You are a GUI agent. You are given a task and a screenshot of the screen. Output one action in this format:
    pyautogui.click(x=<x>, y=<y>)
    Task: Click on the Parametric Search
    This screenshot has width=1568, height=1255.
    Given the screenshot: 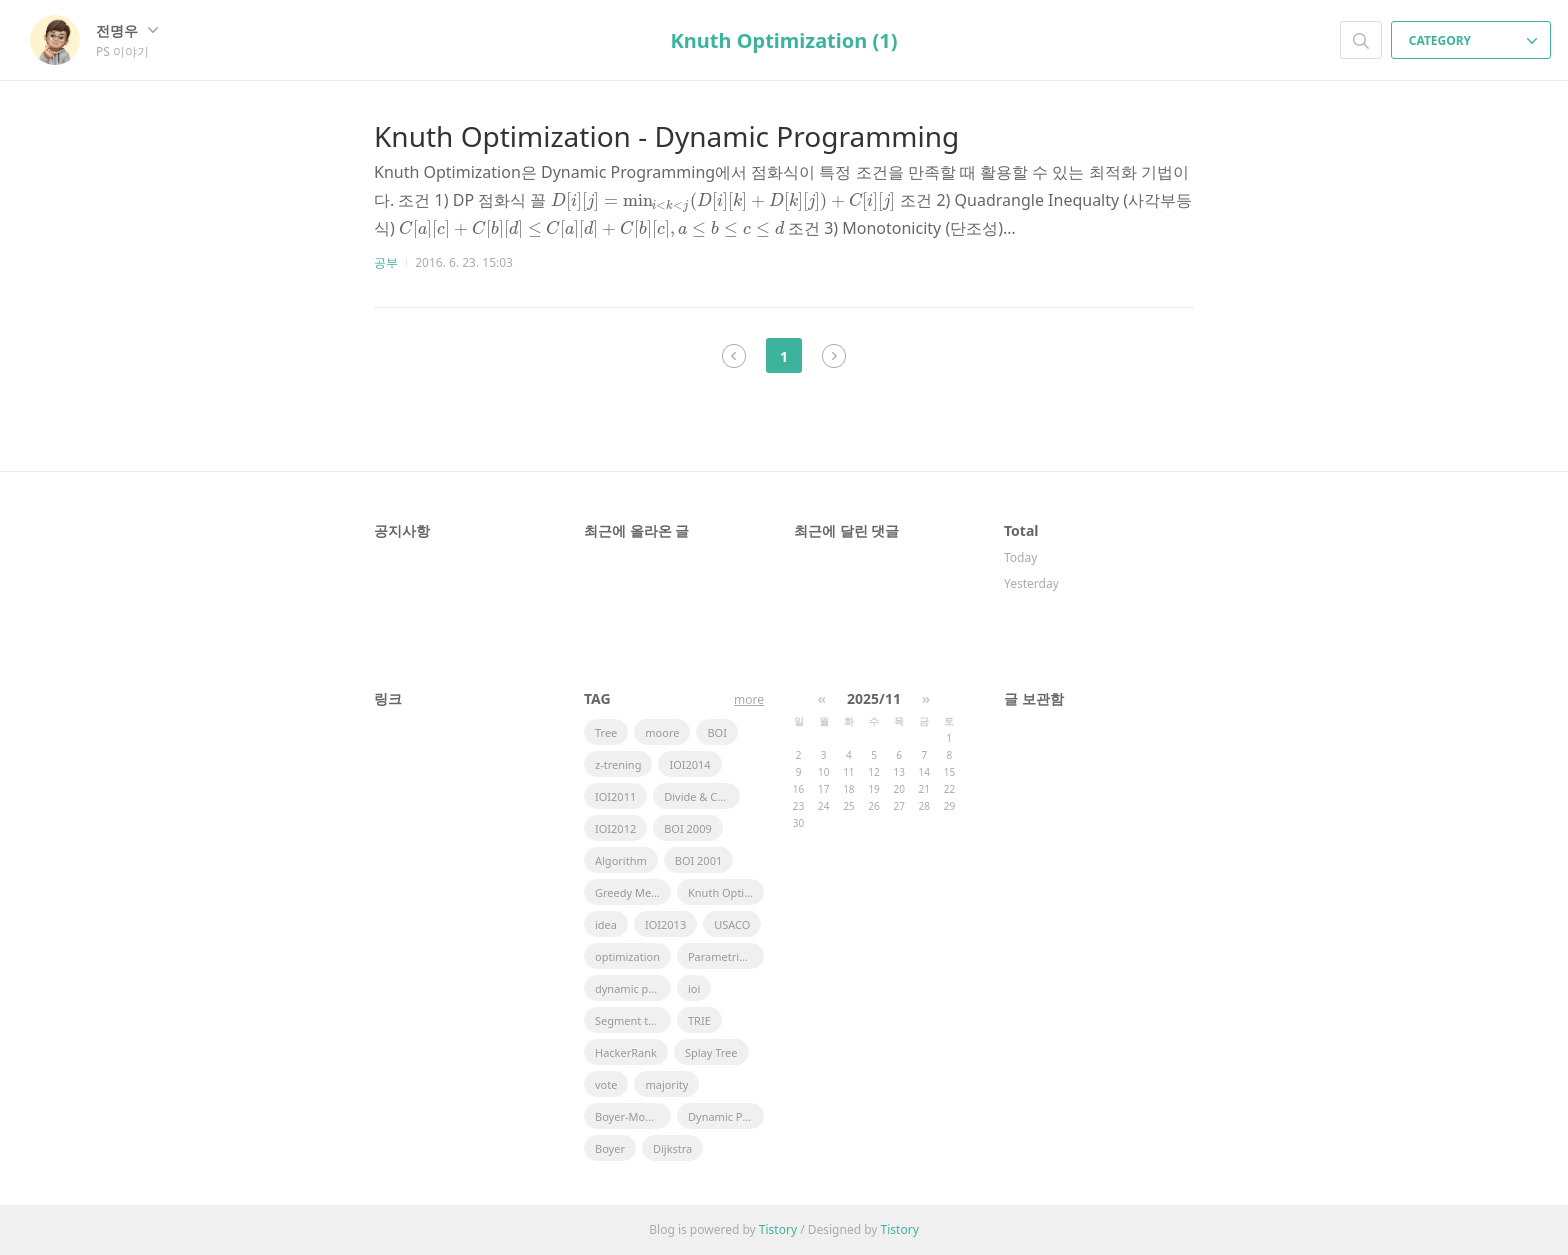 What is the action you would take?
    pyautogui.click(x=726, y=956)
    